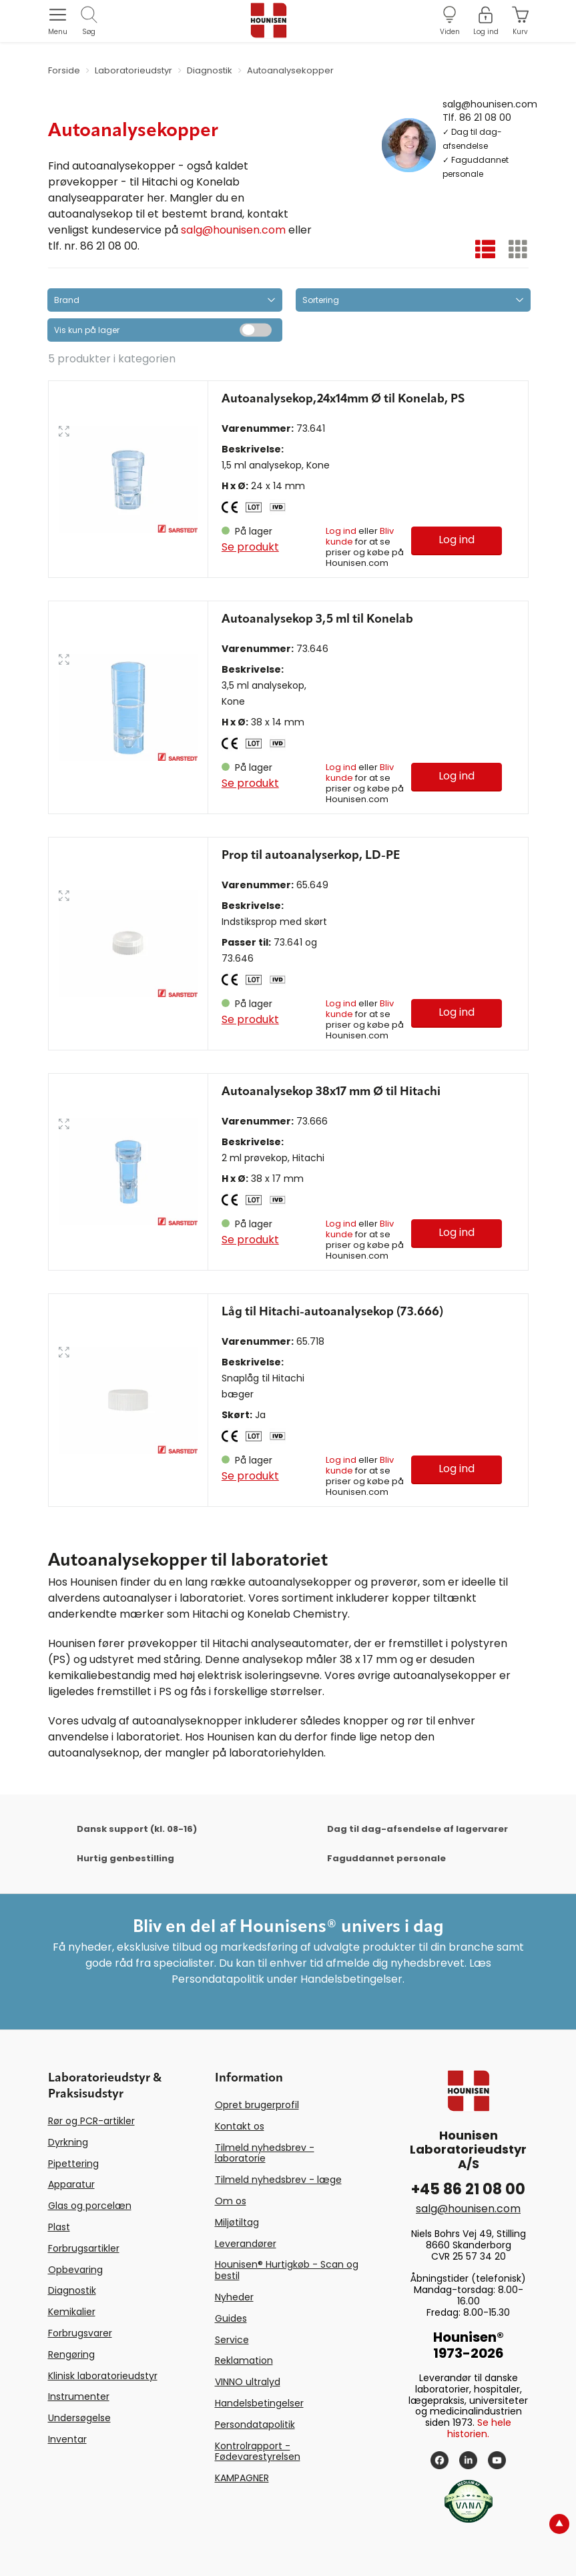 The width and height of the screenshot is (576, 2576). What do you see at coordinates (278, 2179) in the screenshot?
I see `Tilmeld nyhedsbrev - læge` at bounding box center [278, 2179].